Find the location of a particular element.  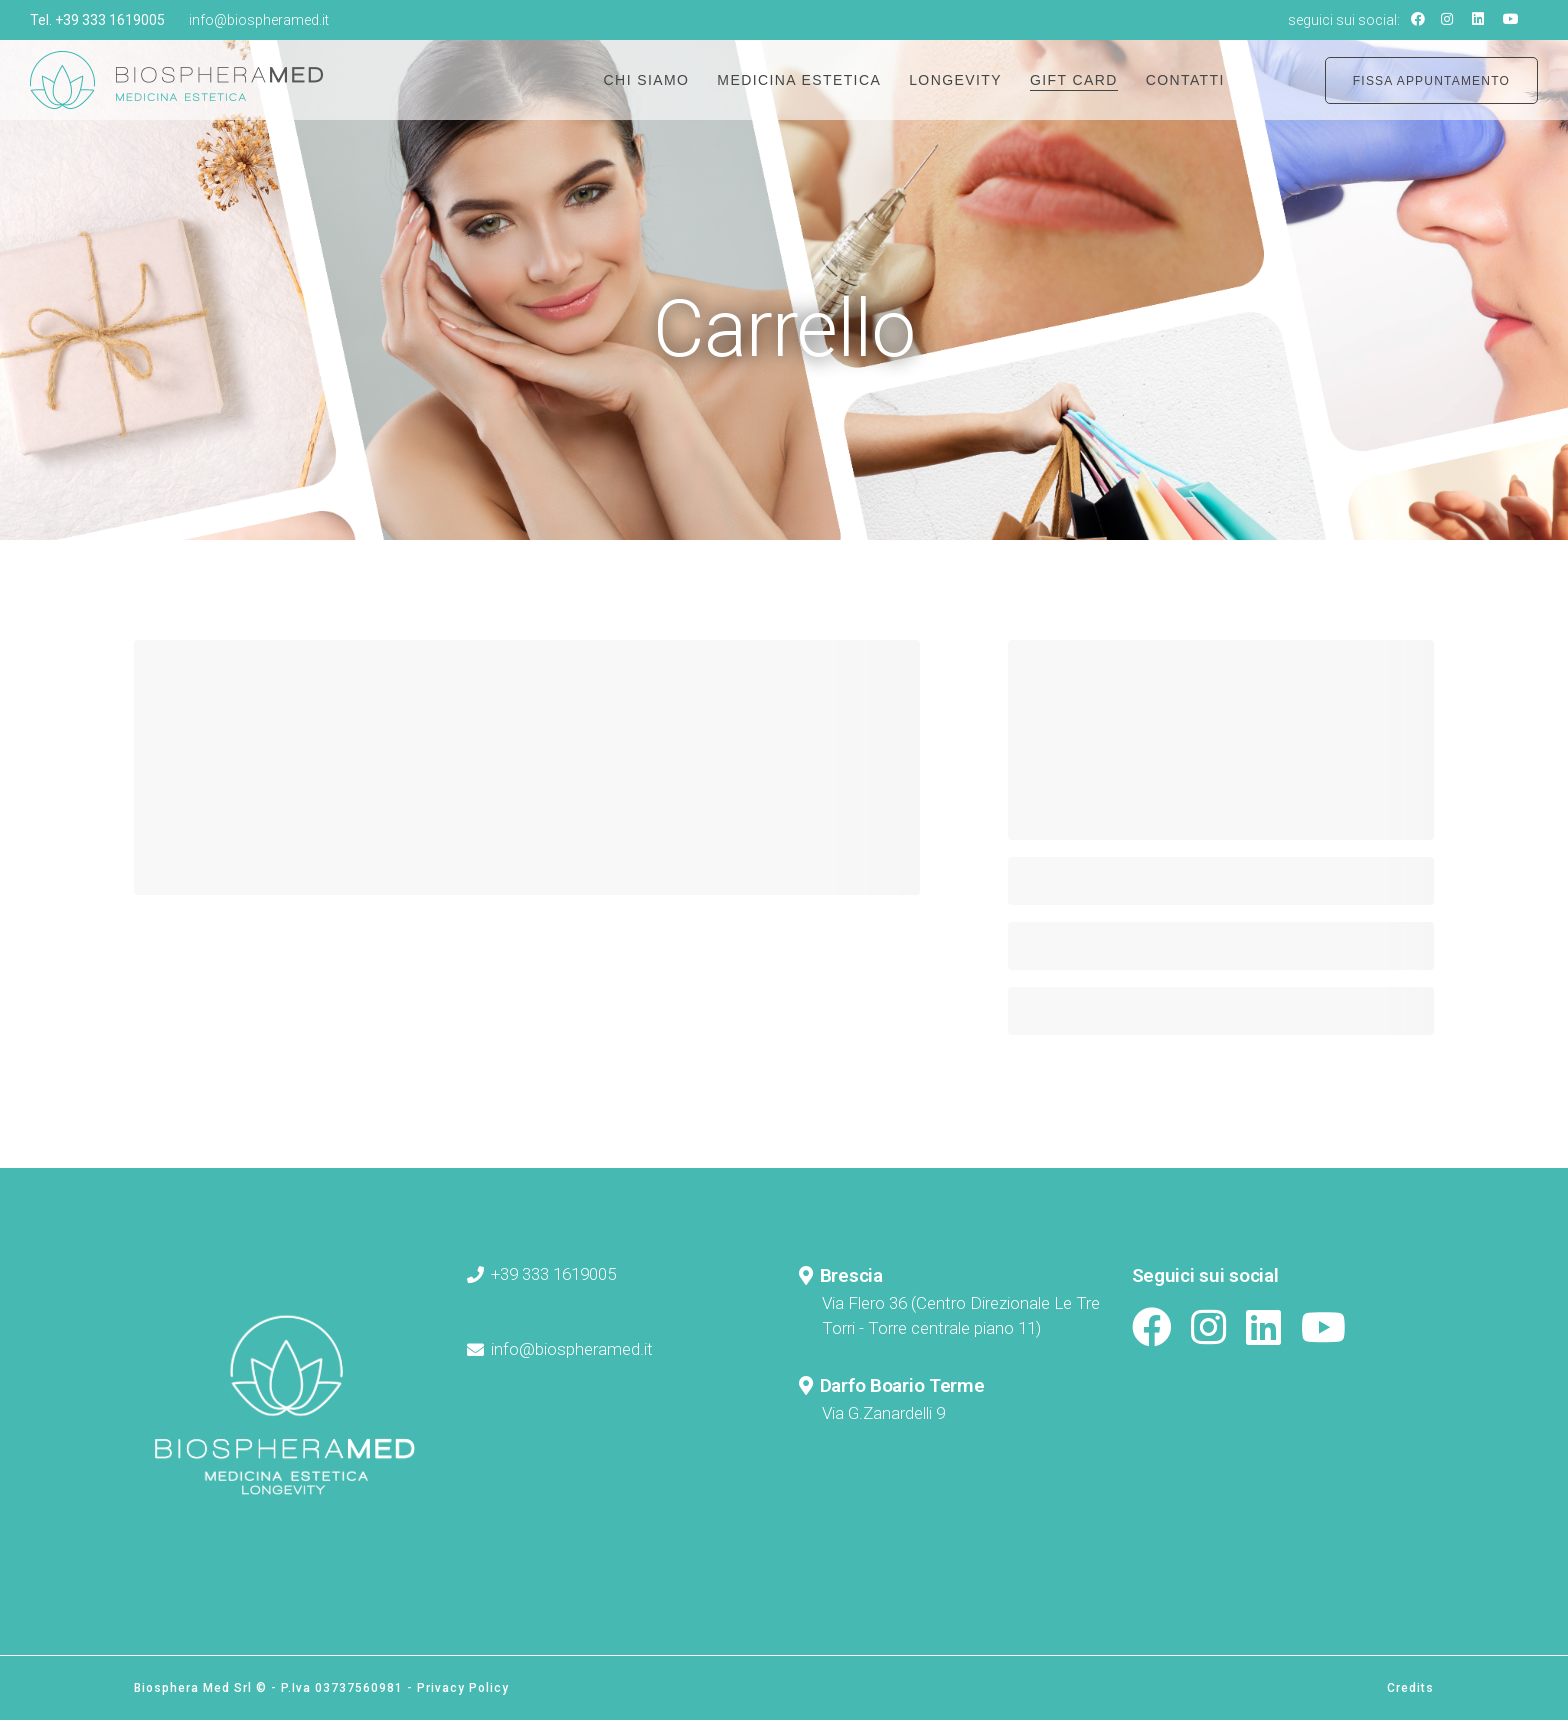

+39 333 1619005 is located at coordinates (110, 20).